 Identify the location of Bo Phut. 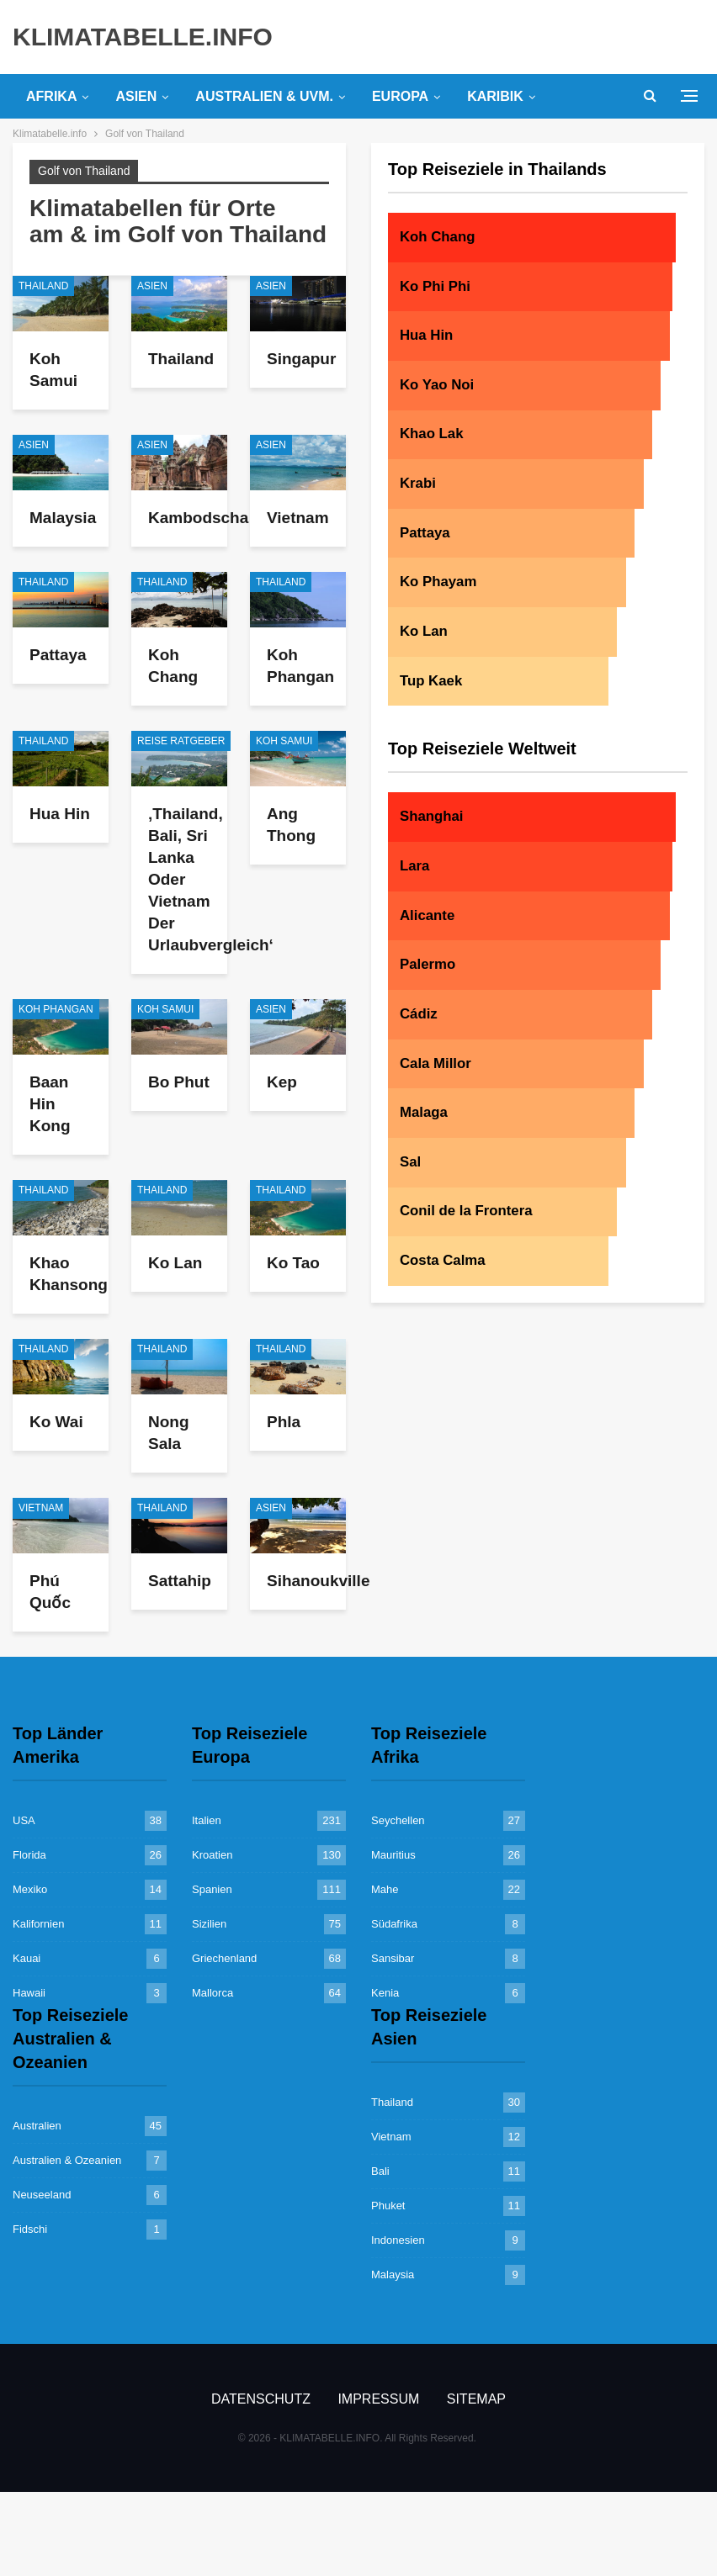
(179, 1082).